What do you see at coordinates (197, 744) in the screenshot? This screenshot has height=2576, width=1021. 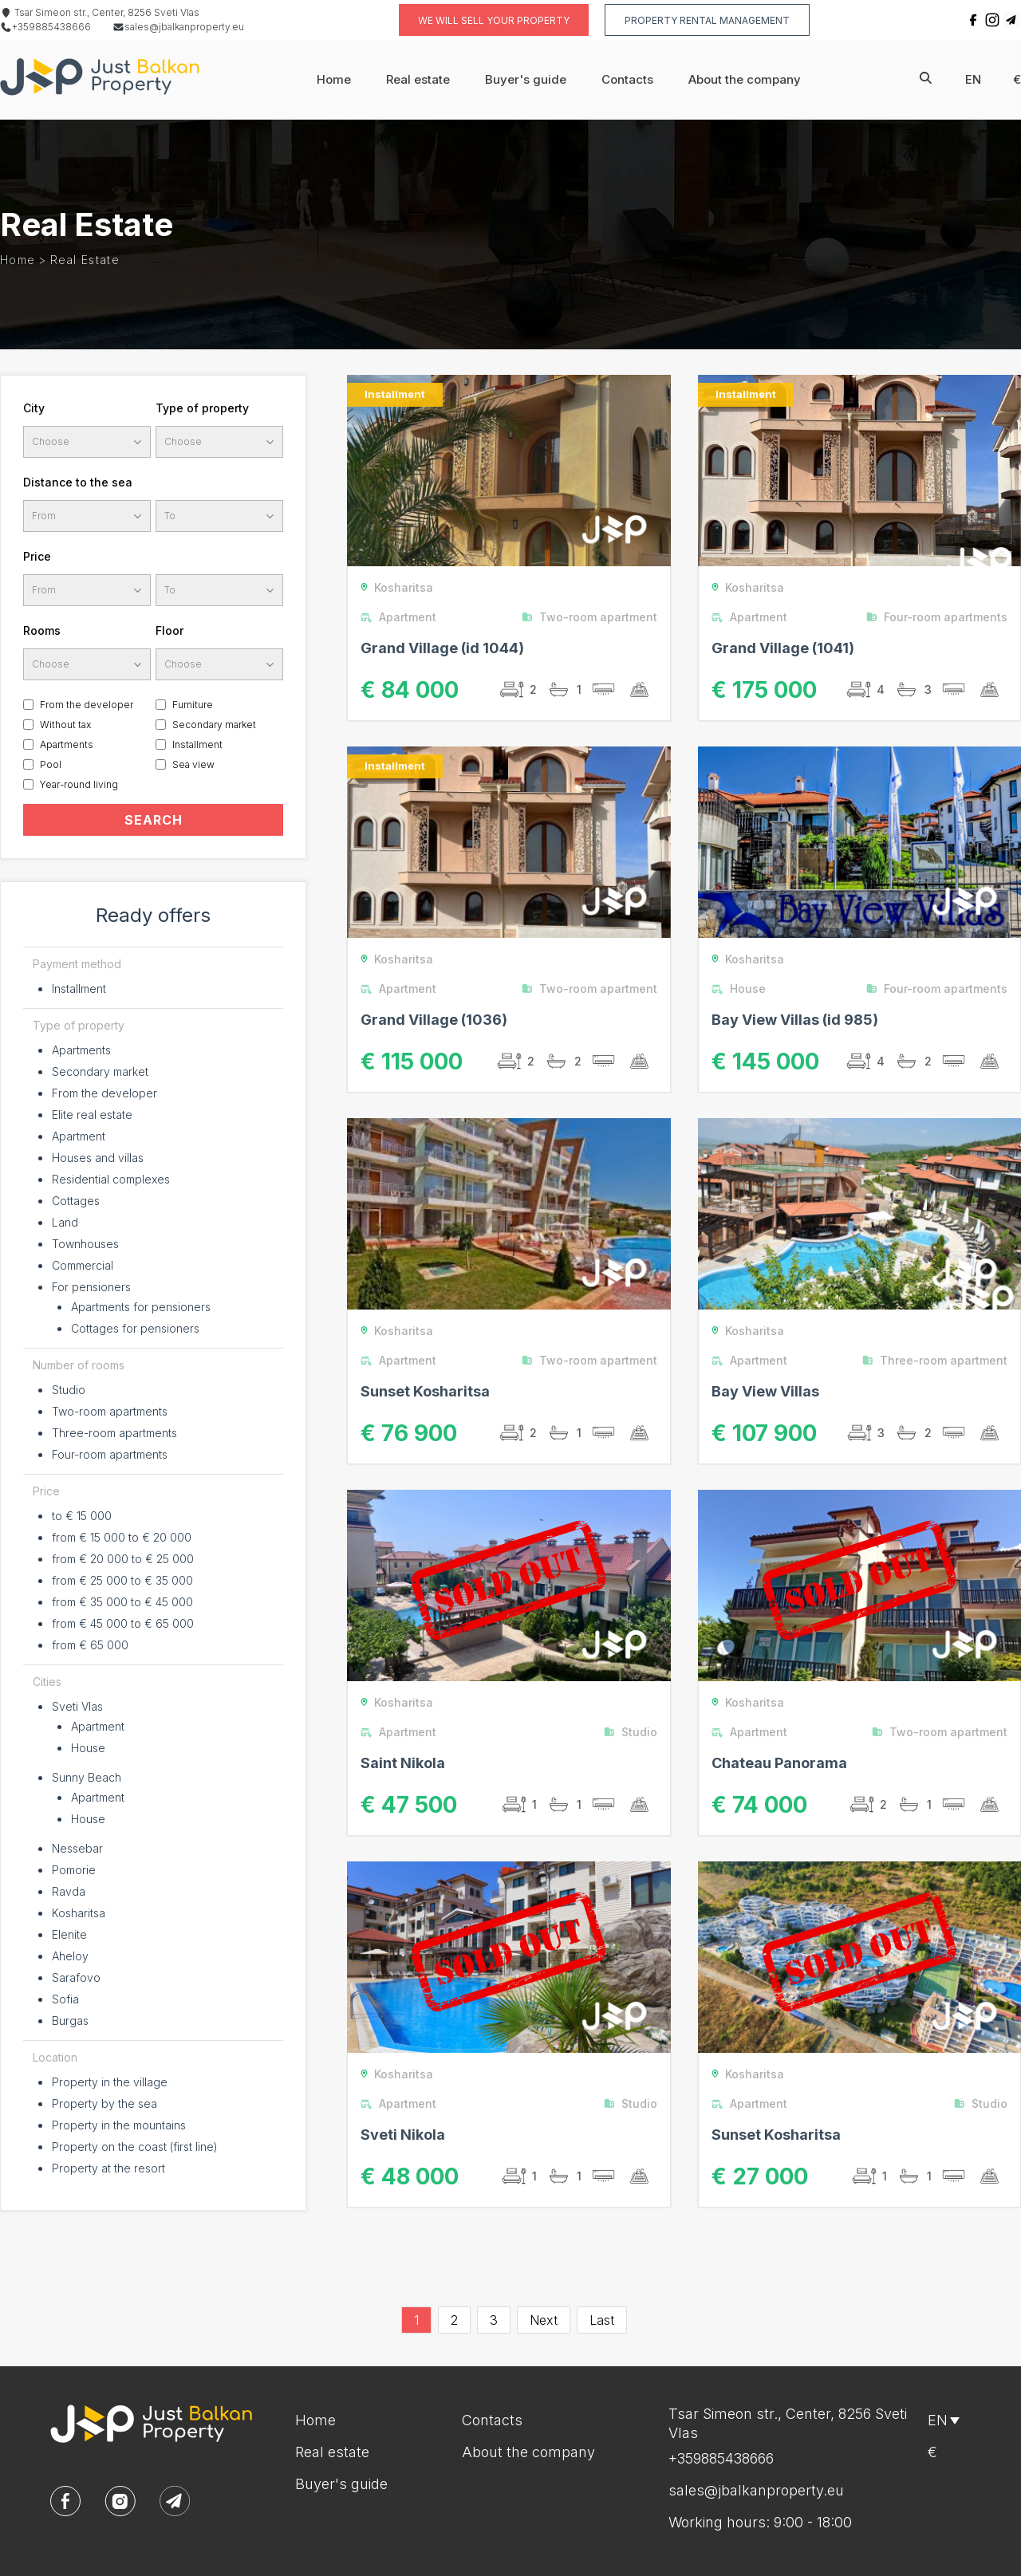 I see `Installment` at bounding box center [197, 744].